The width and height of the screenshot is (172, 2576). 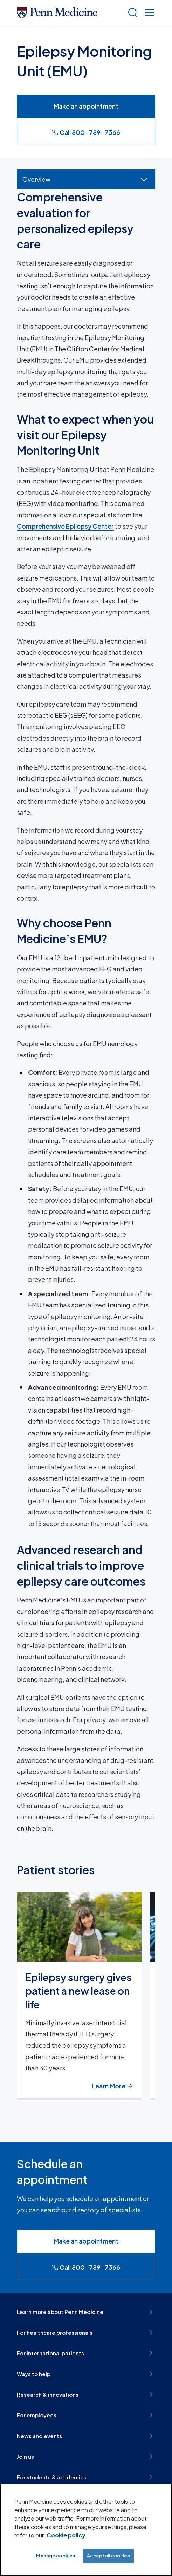 What do you see at coordinates (86, 2456) in the screenshot?
I see `Join us` at bounding box center [86, 2456].